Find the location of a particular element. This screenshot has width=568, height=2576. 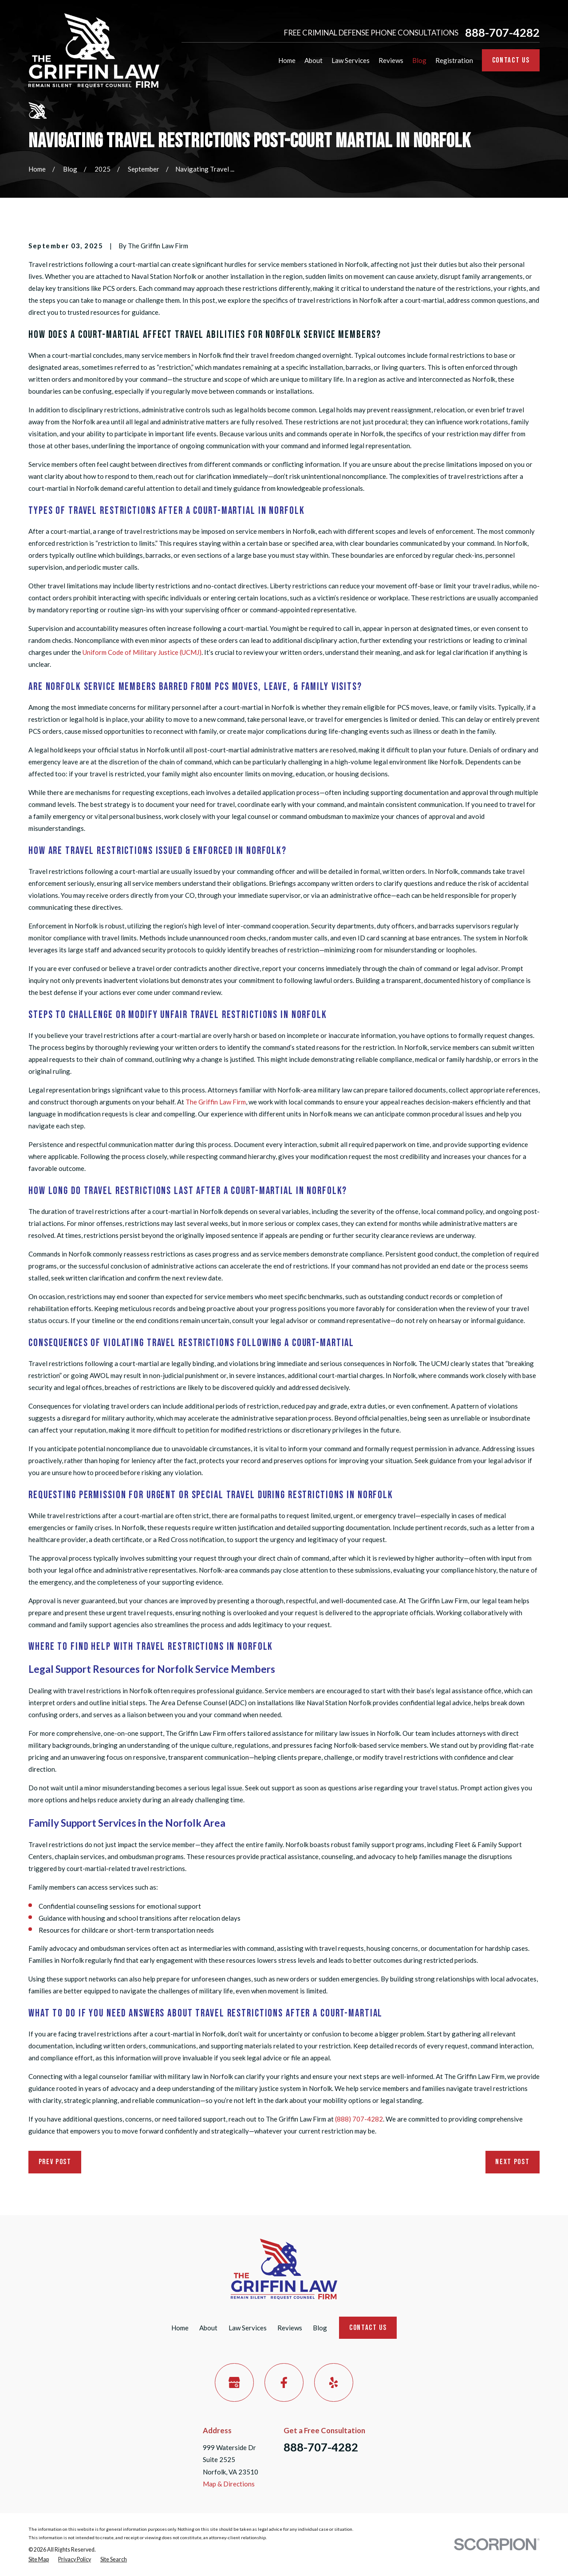

Reviews [menuitem] is located at coordinates (391, 60).